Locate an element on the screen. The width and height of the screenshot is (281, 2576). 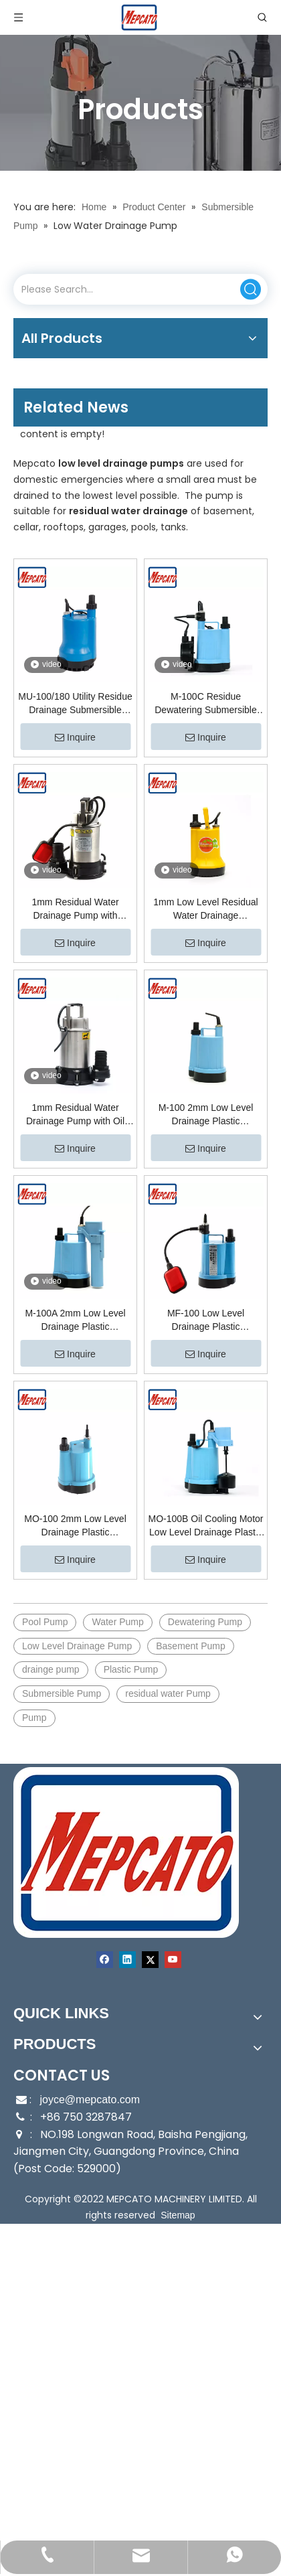
[Facebook] is located at coordinates (104, 1959).